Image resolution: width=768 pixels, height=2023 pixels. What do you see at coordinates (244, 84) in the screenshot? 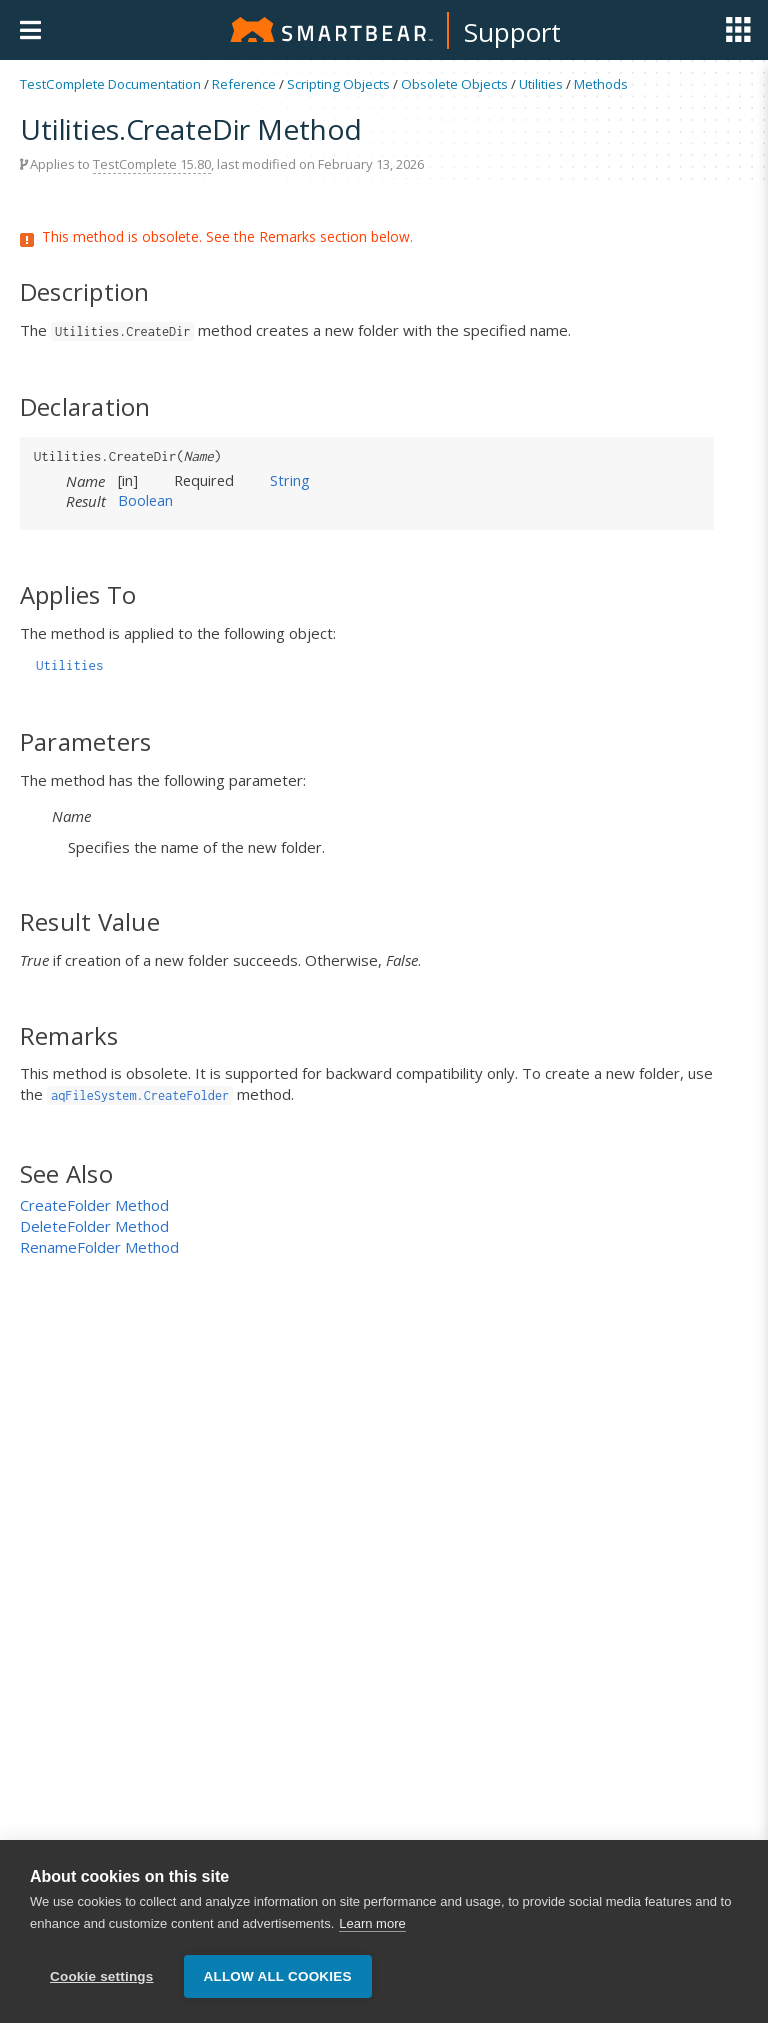
I see `Reference` at bounding box center [244, 84].